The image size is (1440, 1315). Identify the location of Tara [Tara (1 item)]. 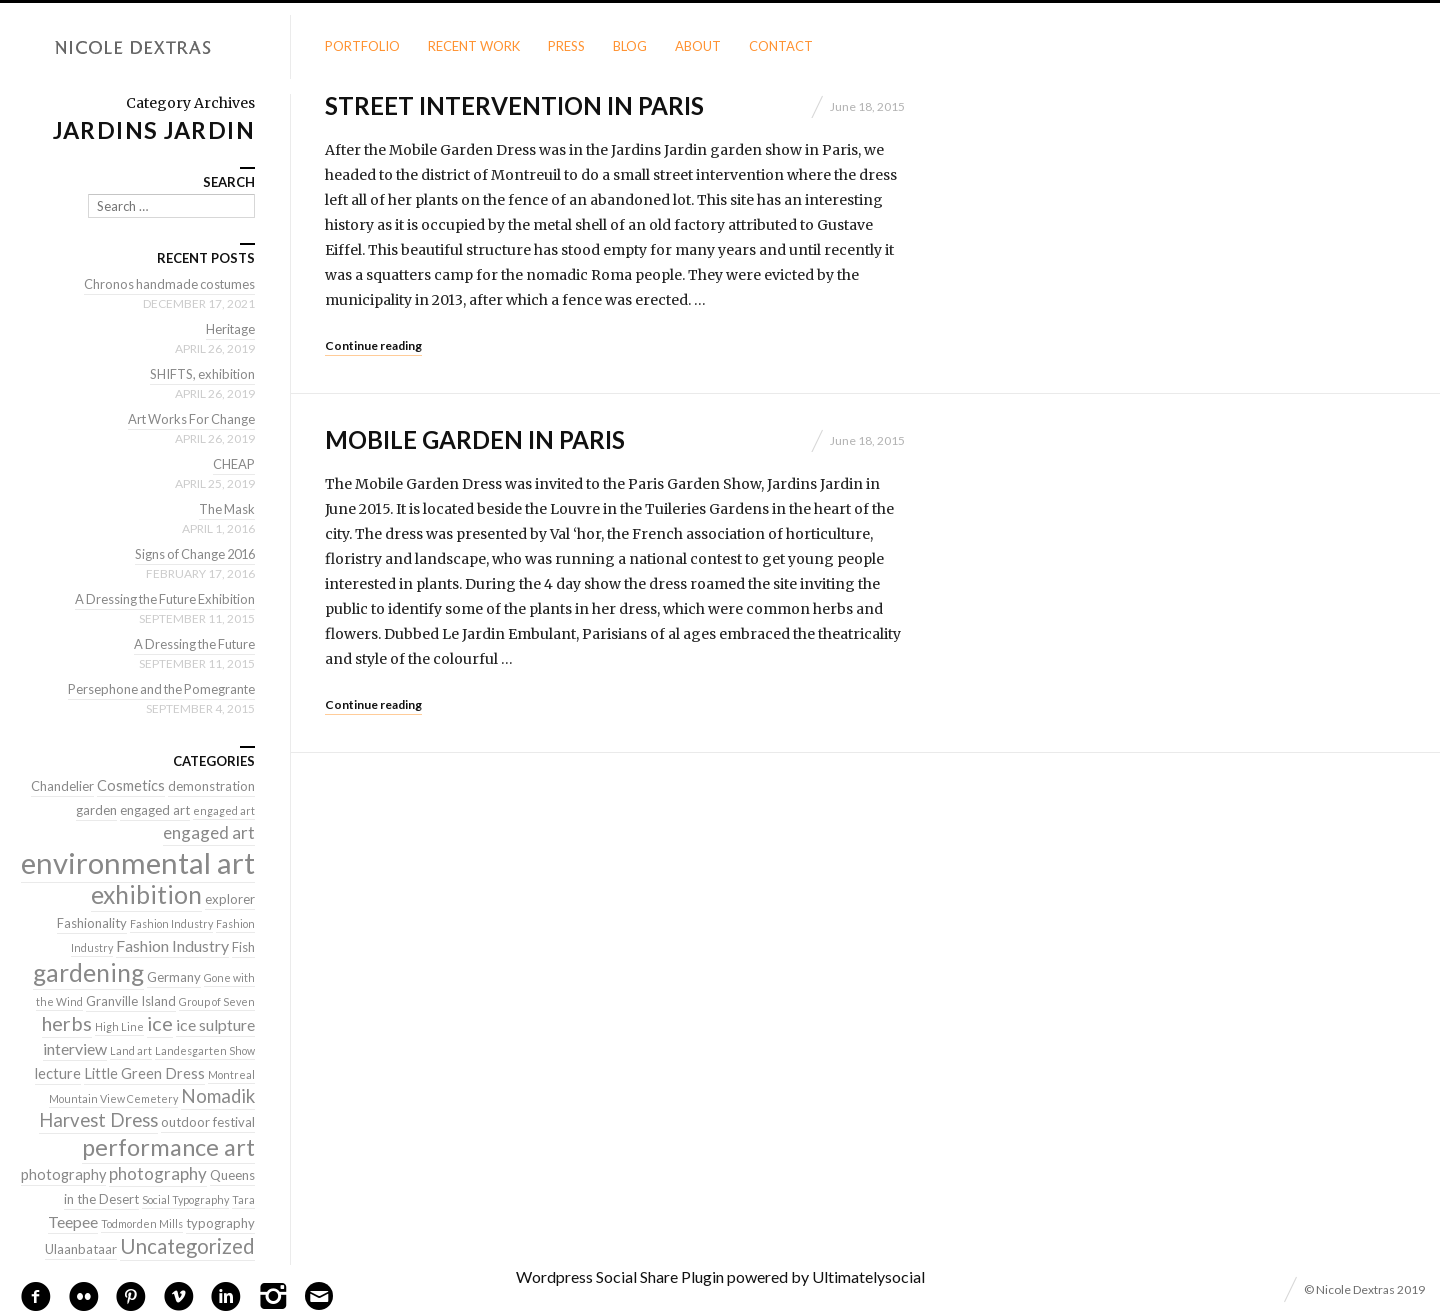
(243, 1199).